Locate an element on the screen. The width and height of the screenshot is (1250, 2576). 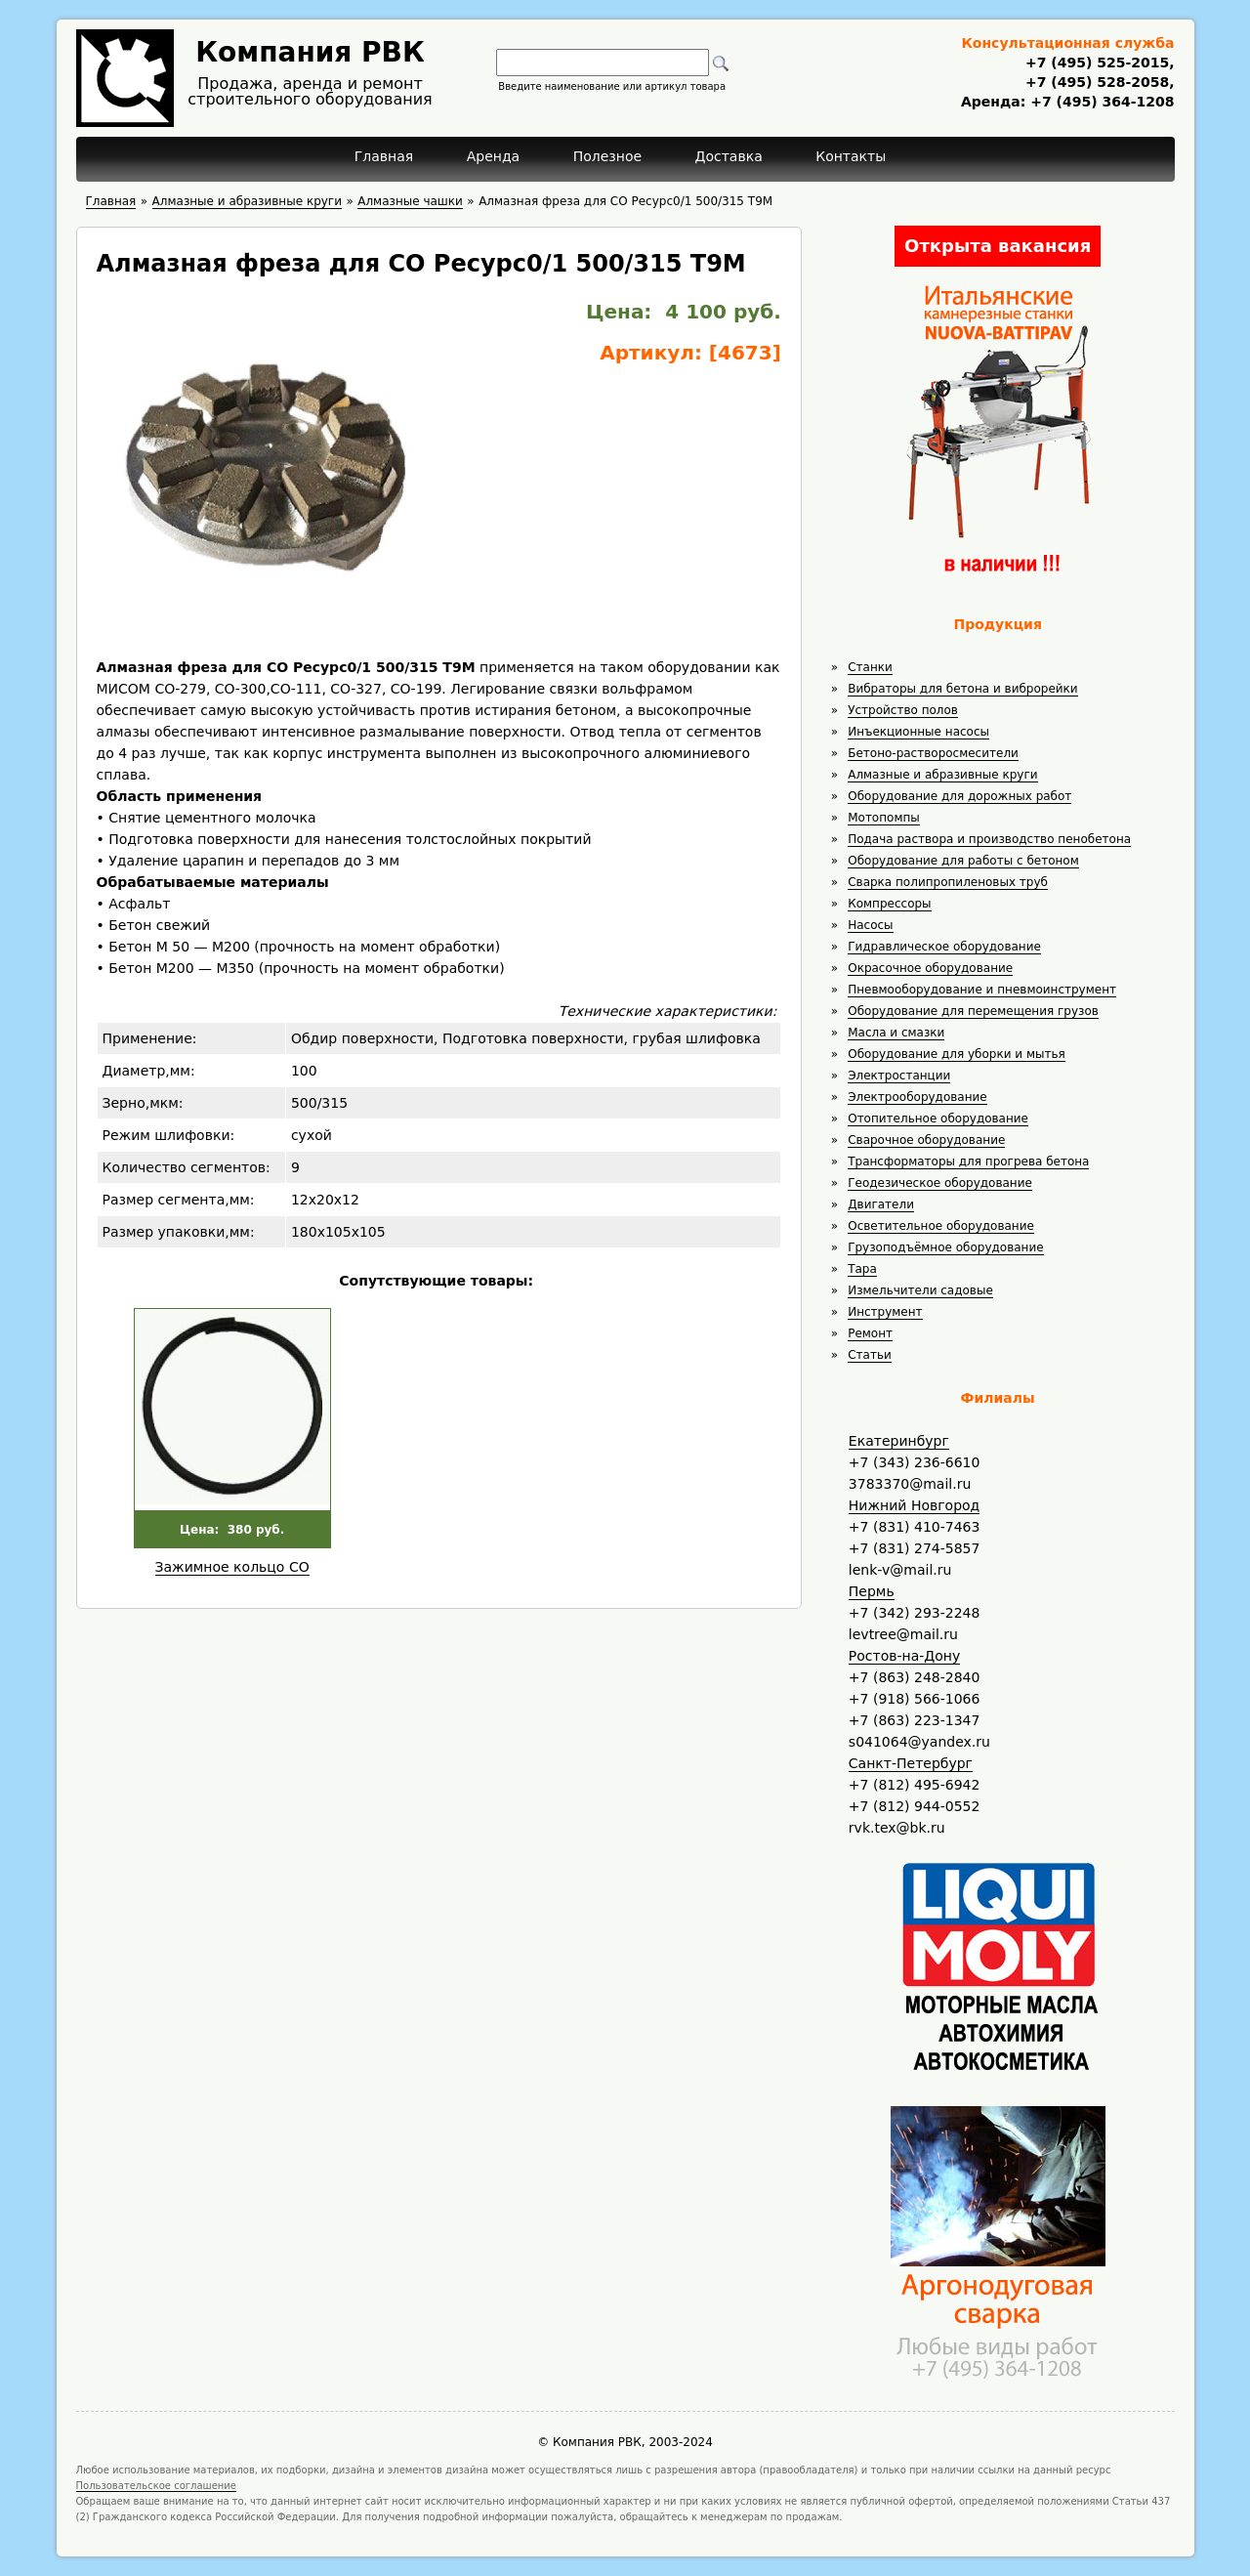
Трансформаторы для прогрева бетона is located at coordinates (968, 1161).